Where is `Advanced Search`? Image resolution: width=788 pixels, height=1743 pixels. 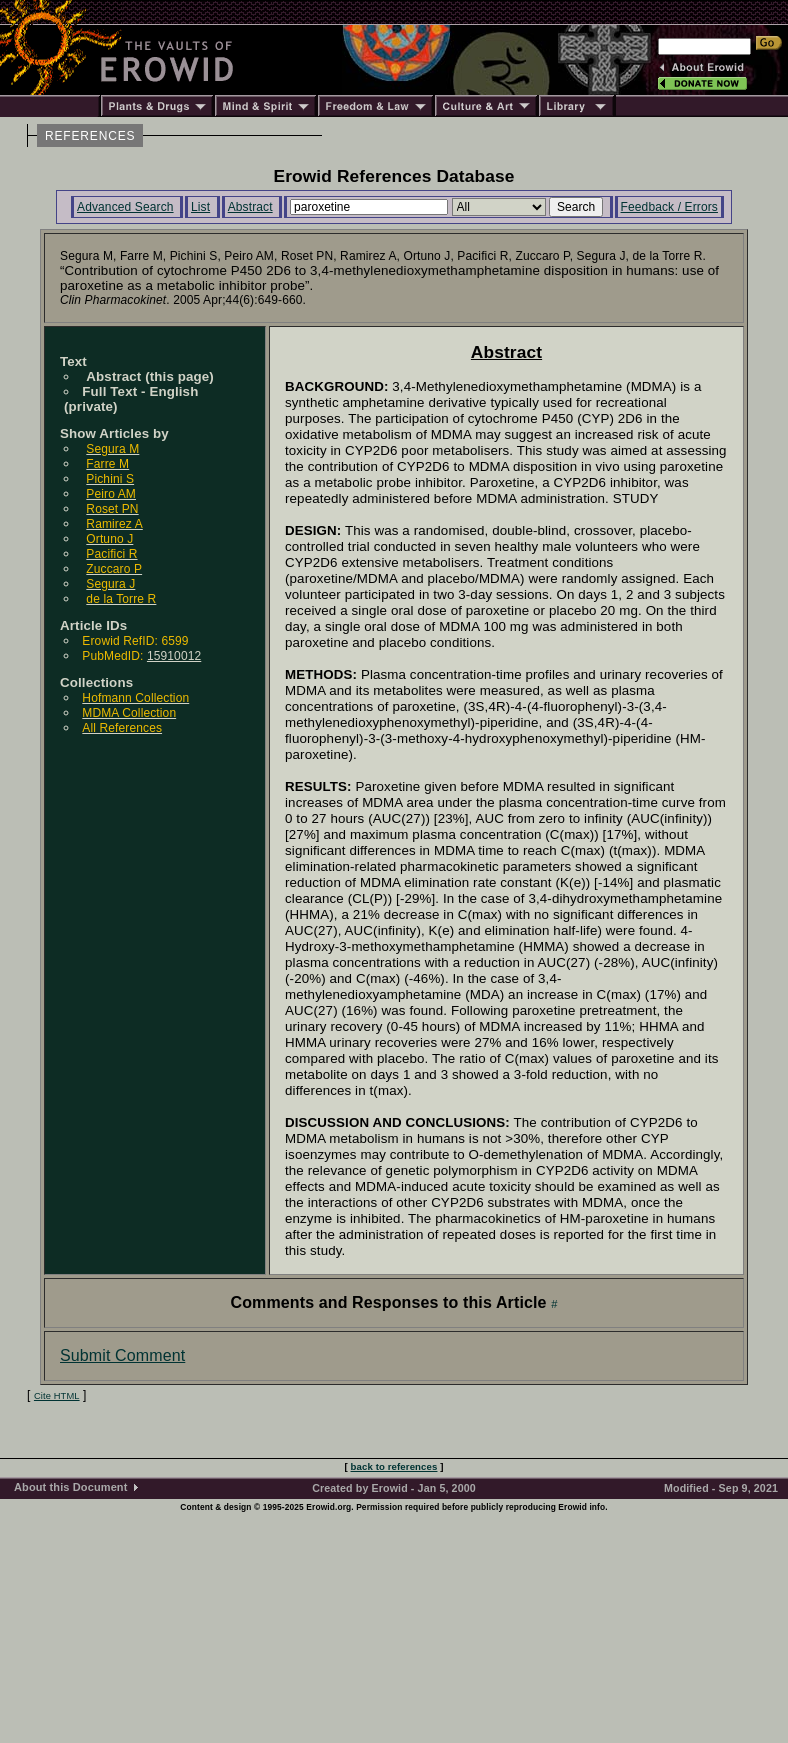 Advanced Search is located at coordinates (125, 207).